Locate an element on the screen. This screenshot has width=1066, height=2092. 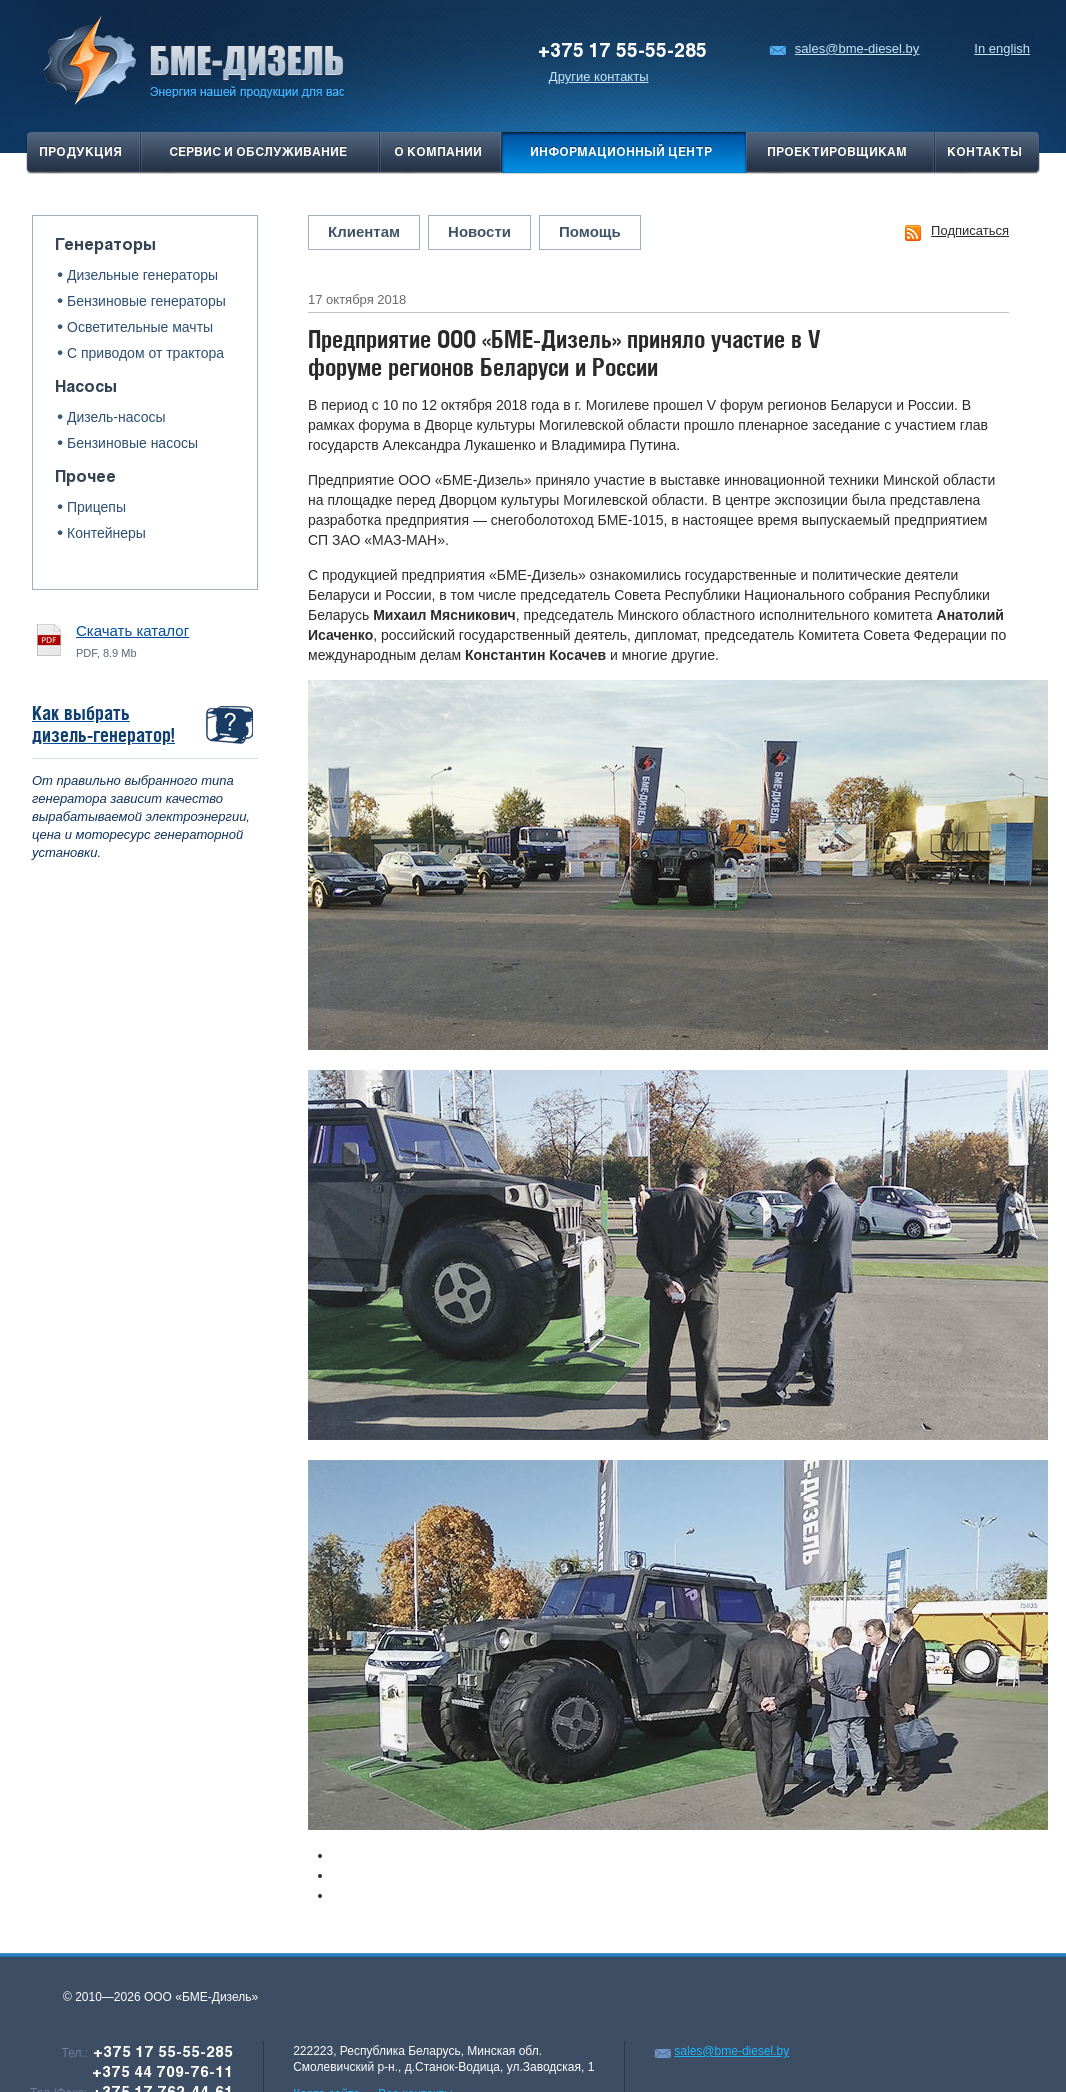
Осветительные мачты is located at coordinates (140, 327).